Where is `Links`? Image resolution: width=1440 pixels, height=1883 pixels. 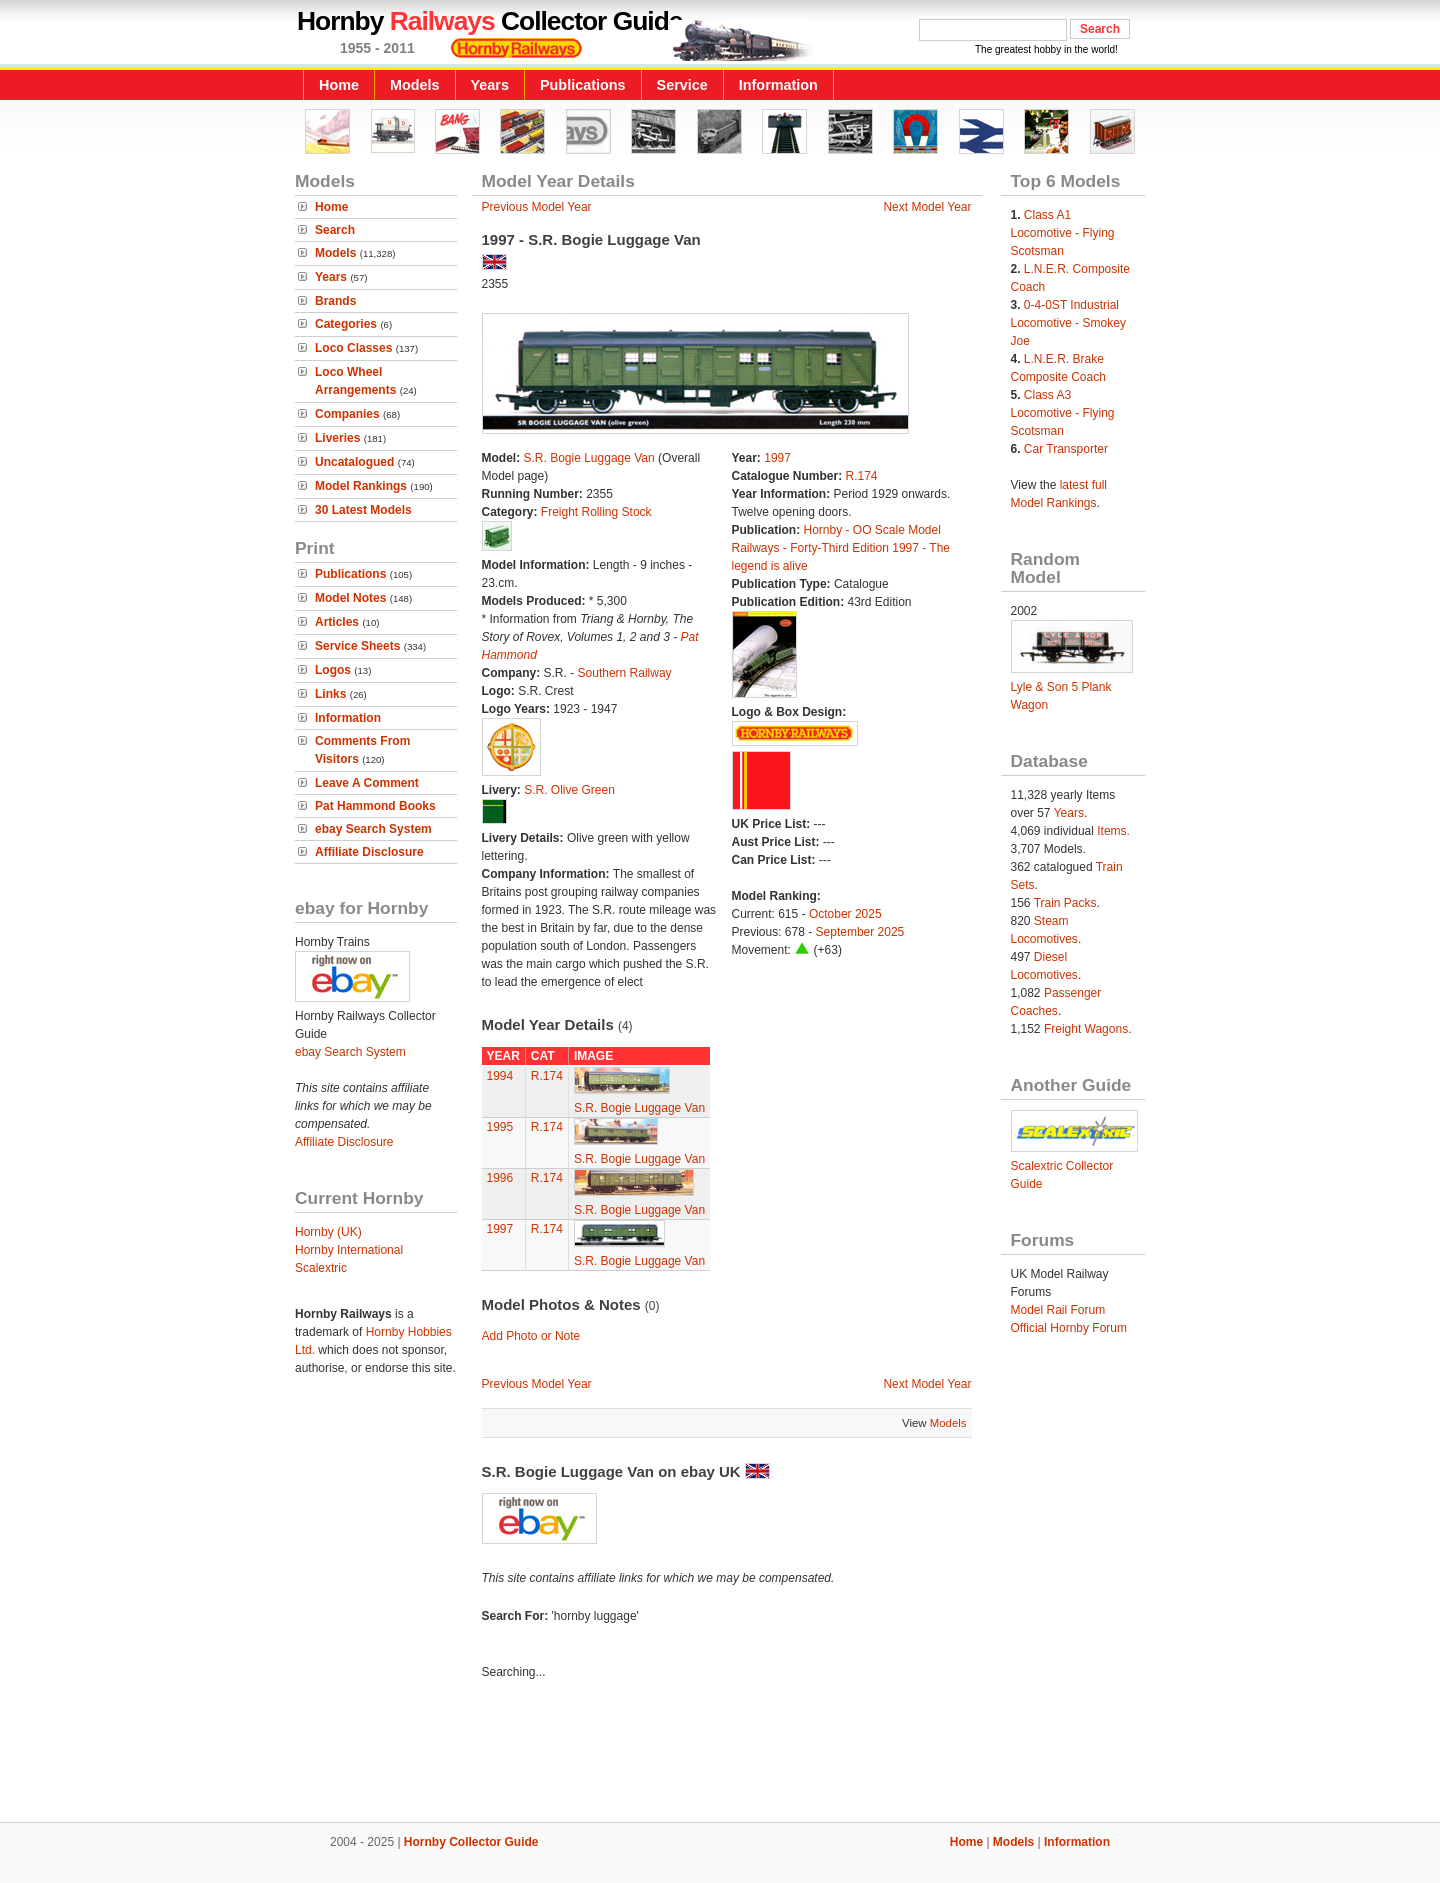 Links is located at coordinates (330, 694).